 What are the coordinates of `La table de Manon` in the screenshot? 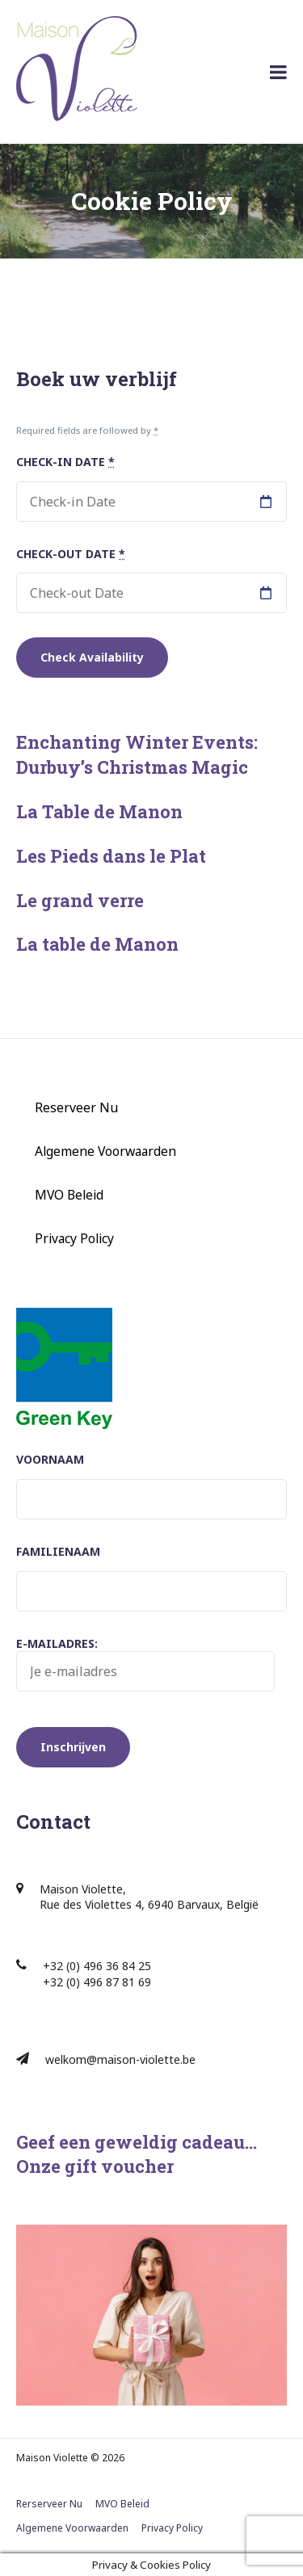 It's located at (97, 944).